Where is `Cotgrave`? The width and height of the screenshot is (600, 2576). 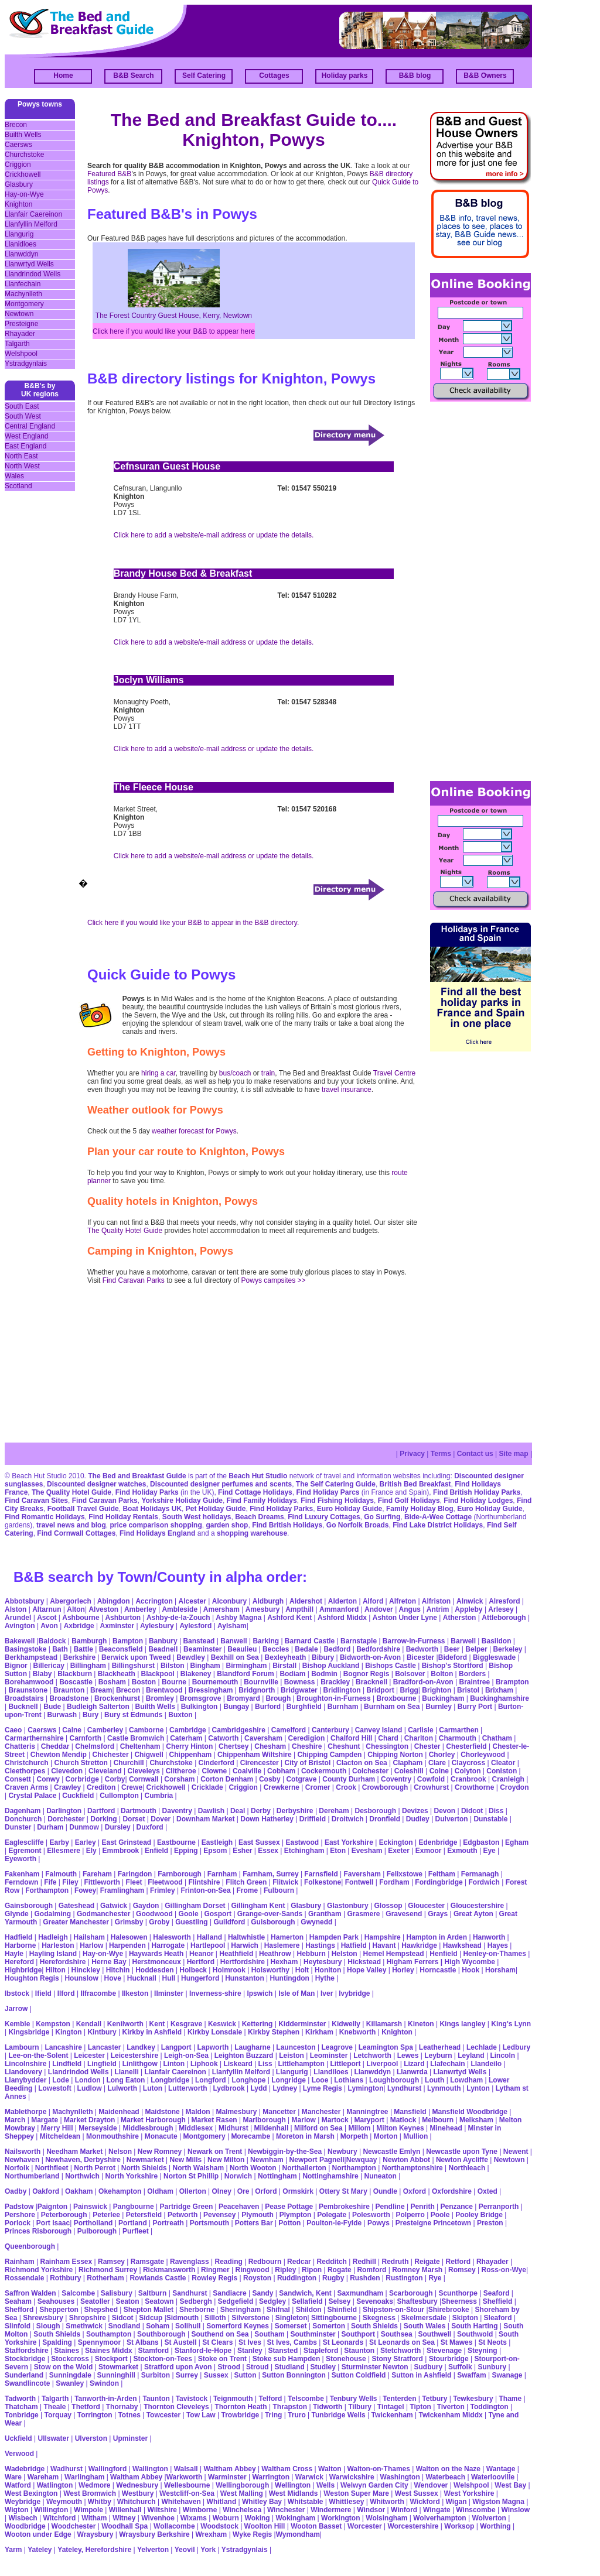
Cotgrave is located at coordinates (301, 1779).